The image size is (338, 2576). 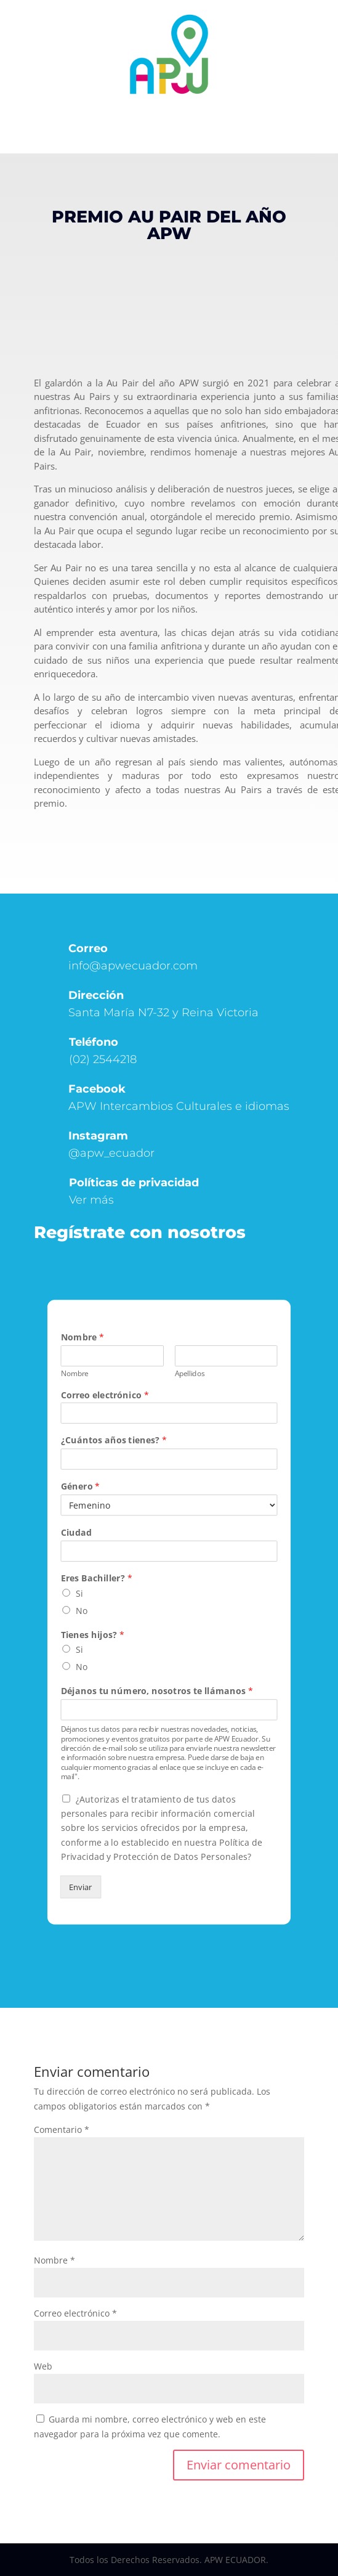 What do you see at coordinates (96, 1578) in the screenshot?
I see `Eres Bachiller?` at bounding box center [96, 1578].